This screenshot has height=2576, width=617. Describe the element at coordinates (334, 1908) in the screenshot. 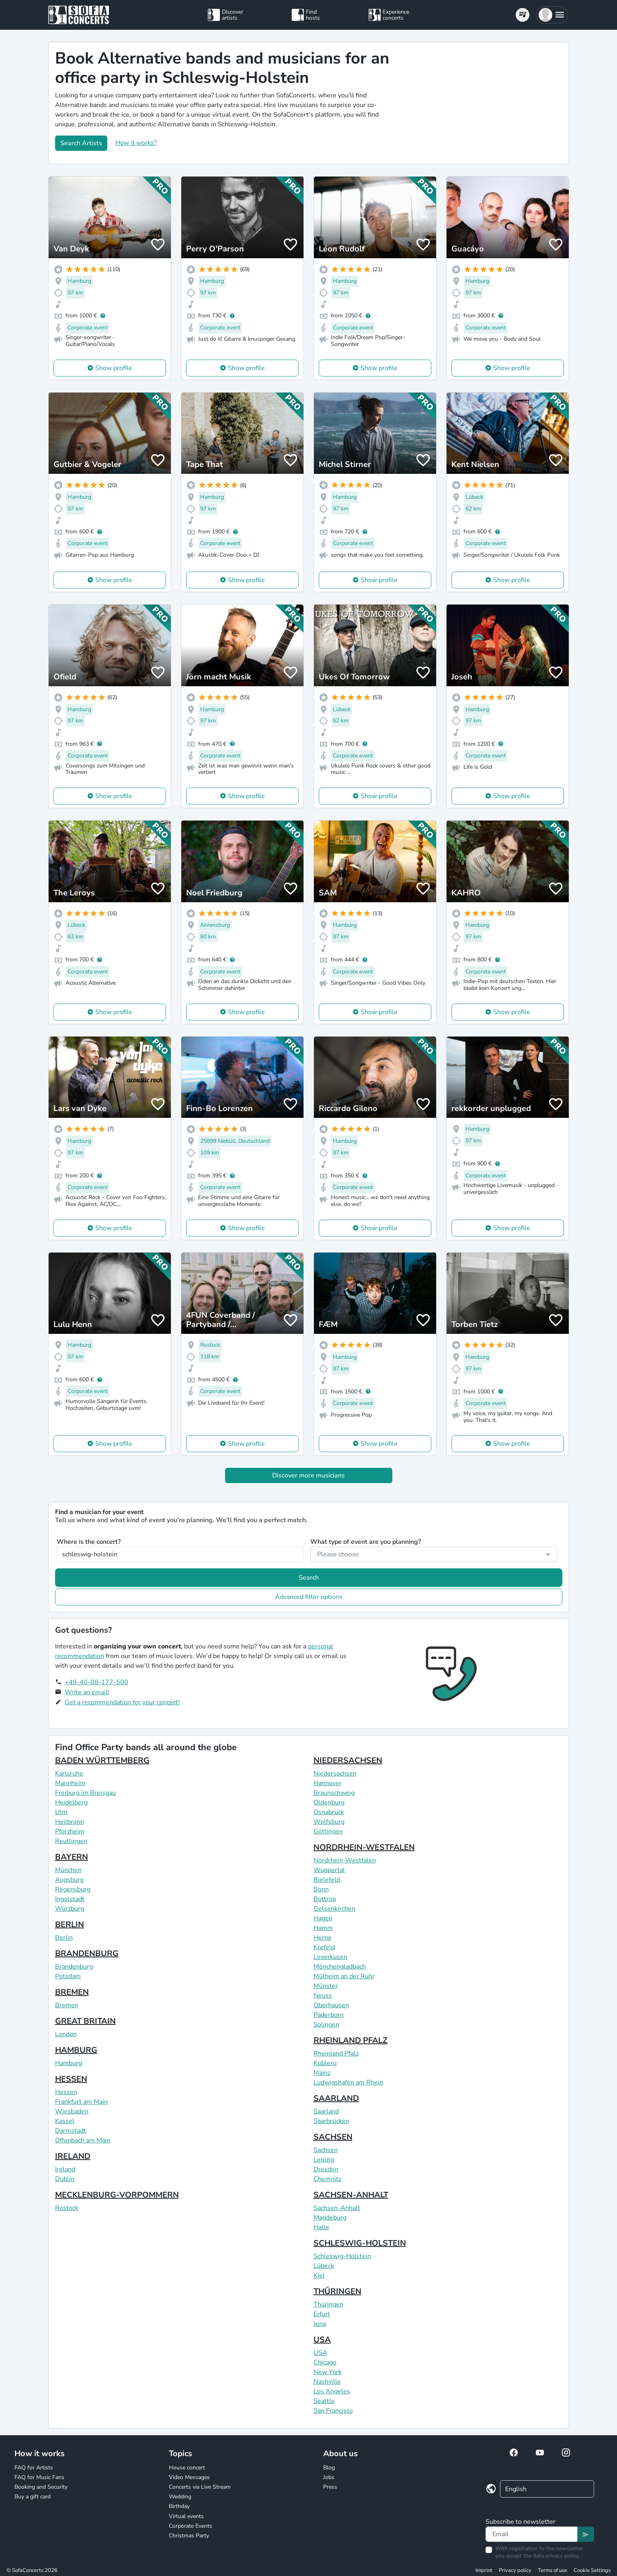

I see `Gelsenkirchen` at that location.